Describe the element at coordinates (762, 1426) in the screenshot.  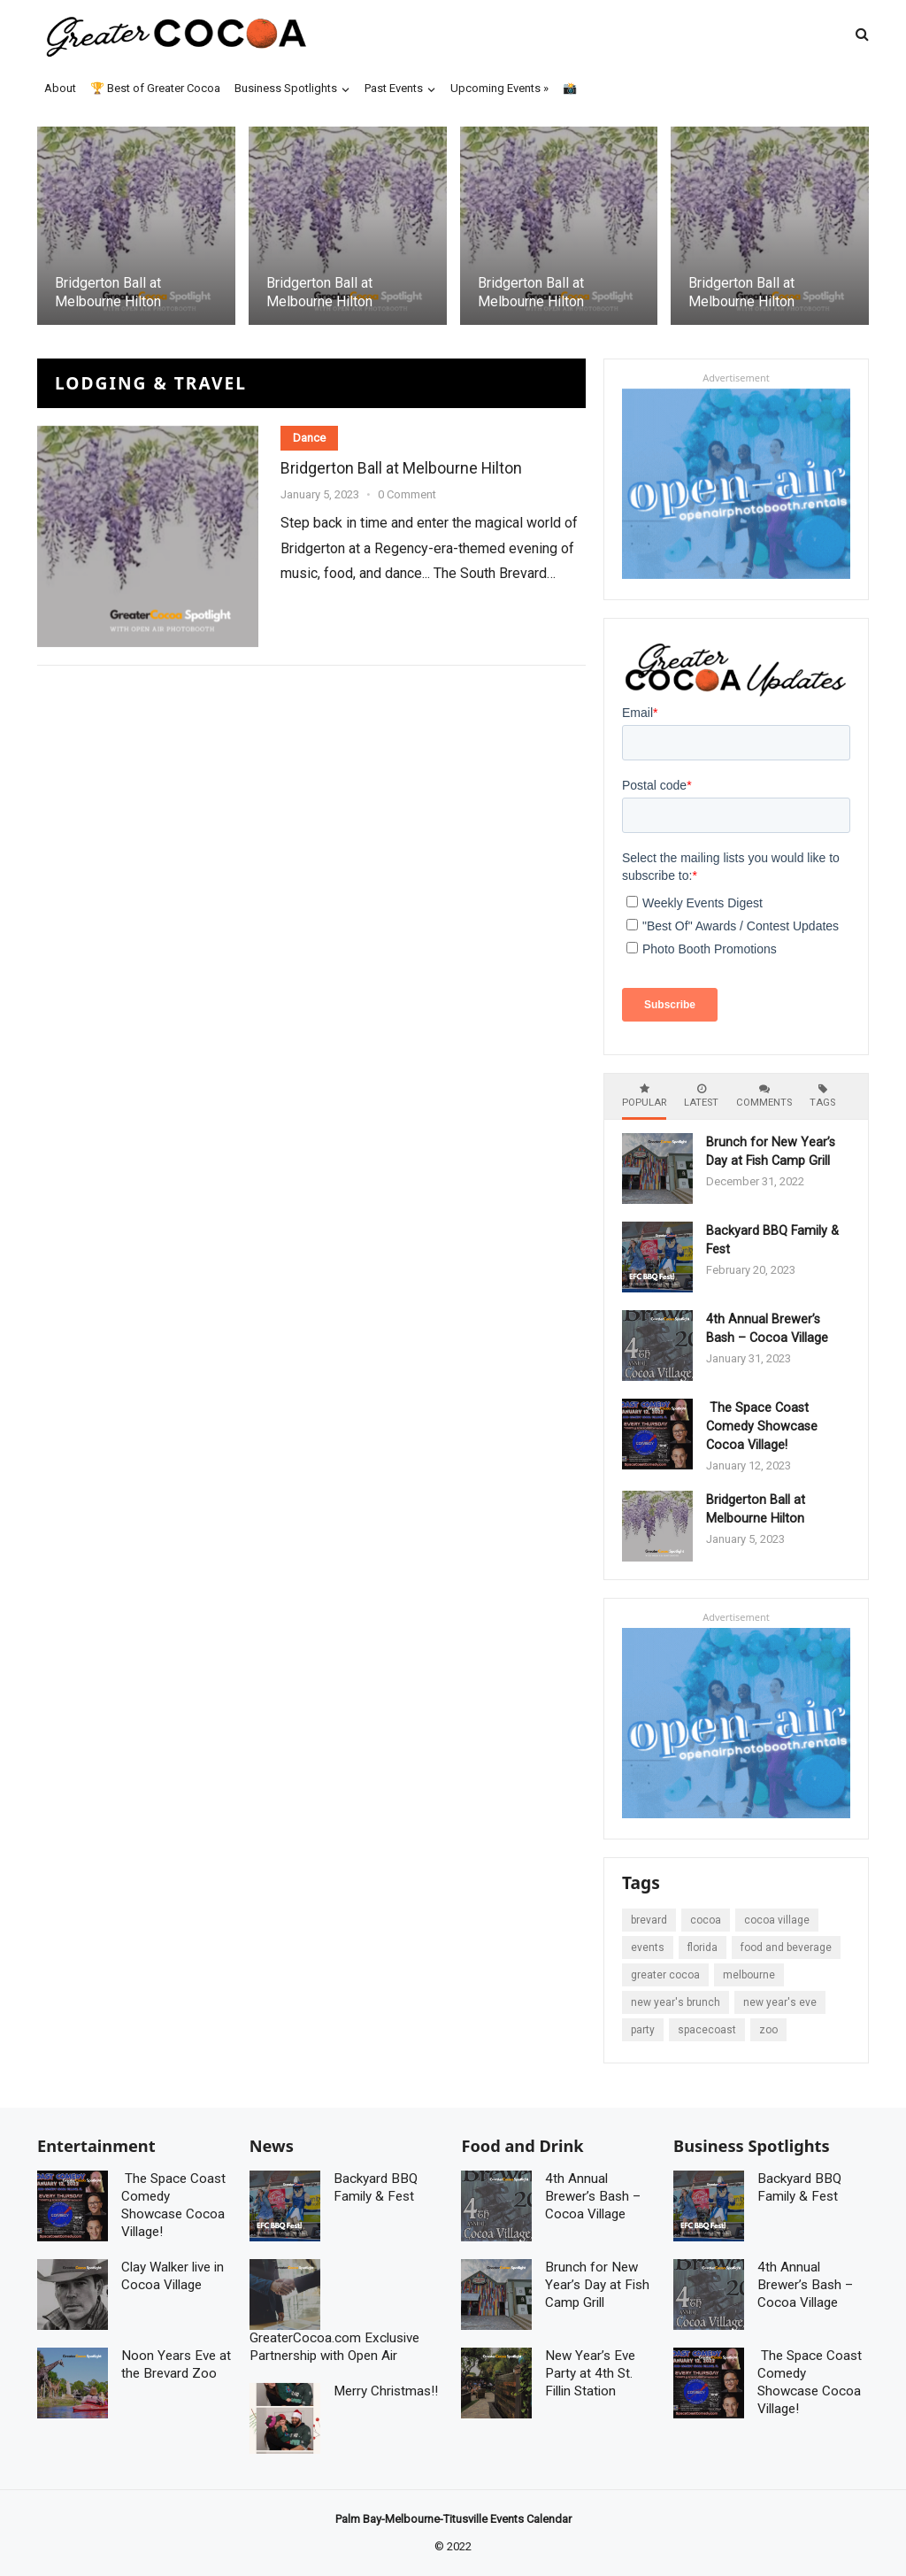
I see `The Space Coast Comedy Showcase Cocoa Village!` at that location.